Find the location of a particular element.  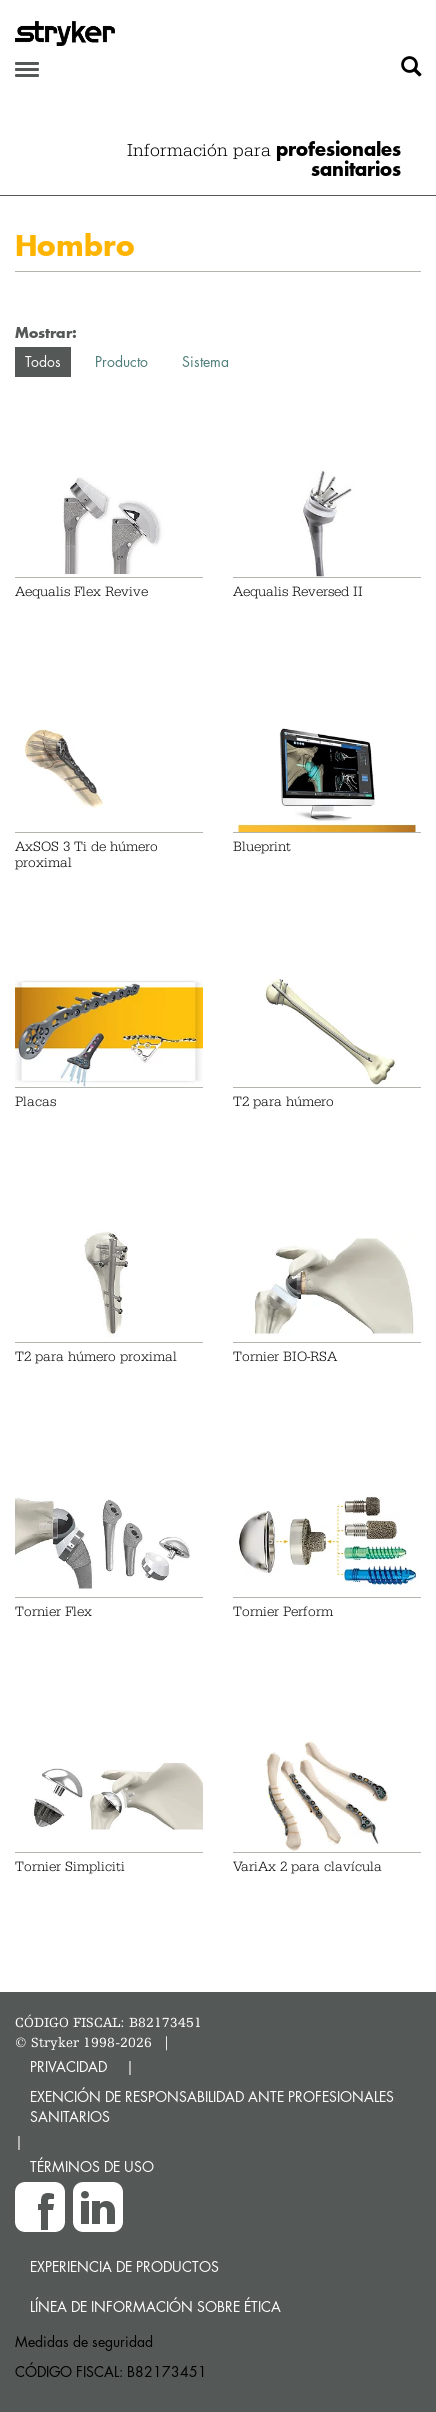

Experiencia de productos is located at coordinates (124, 2266).